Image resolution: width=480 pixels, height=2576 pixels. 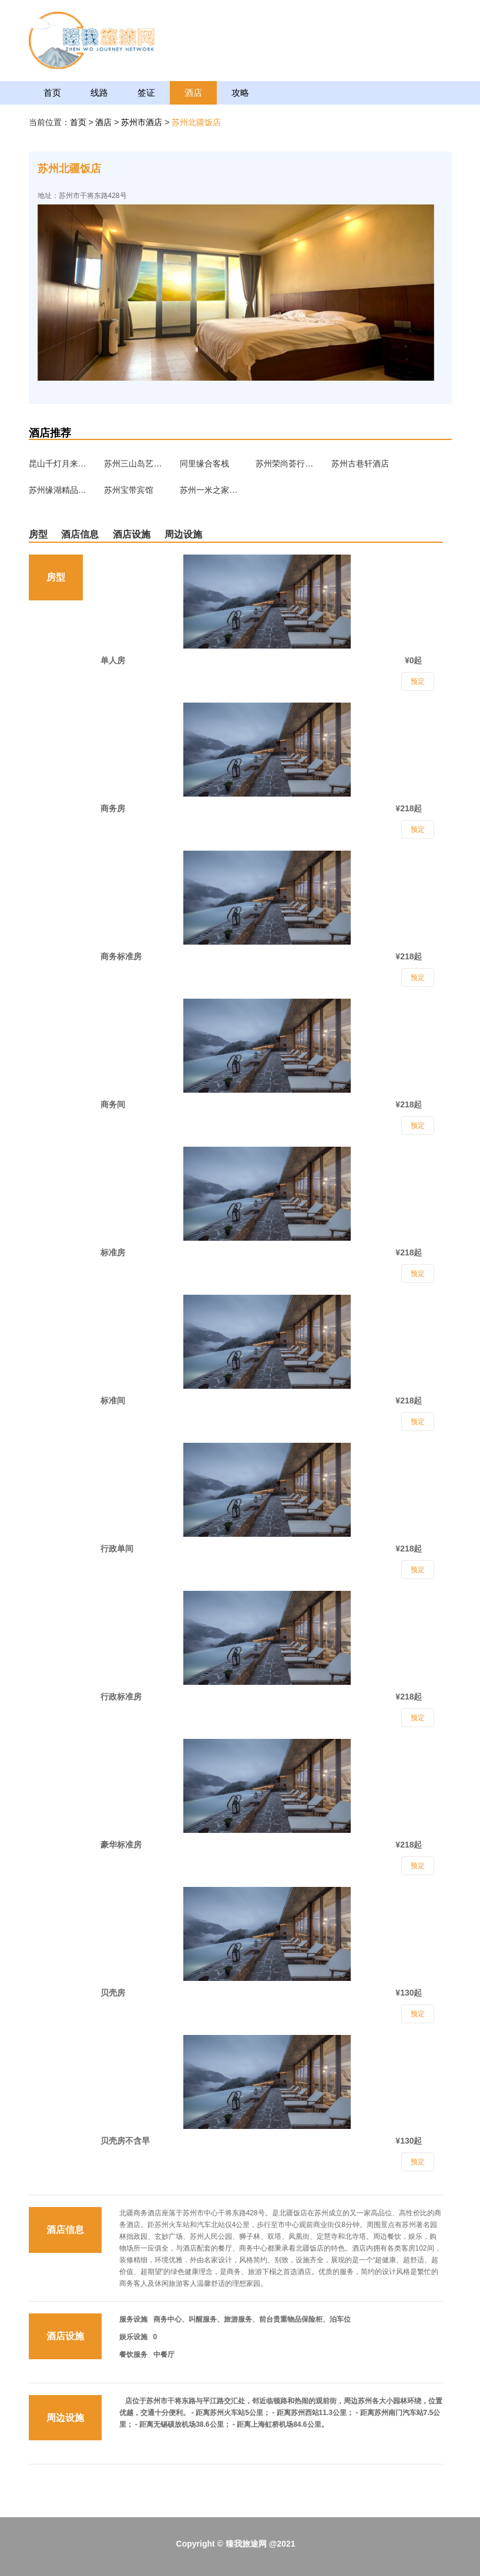 I want to click on 酒店设施, so click(x=131, y=534).